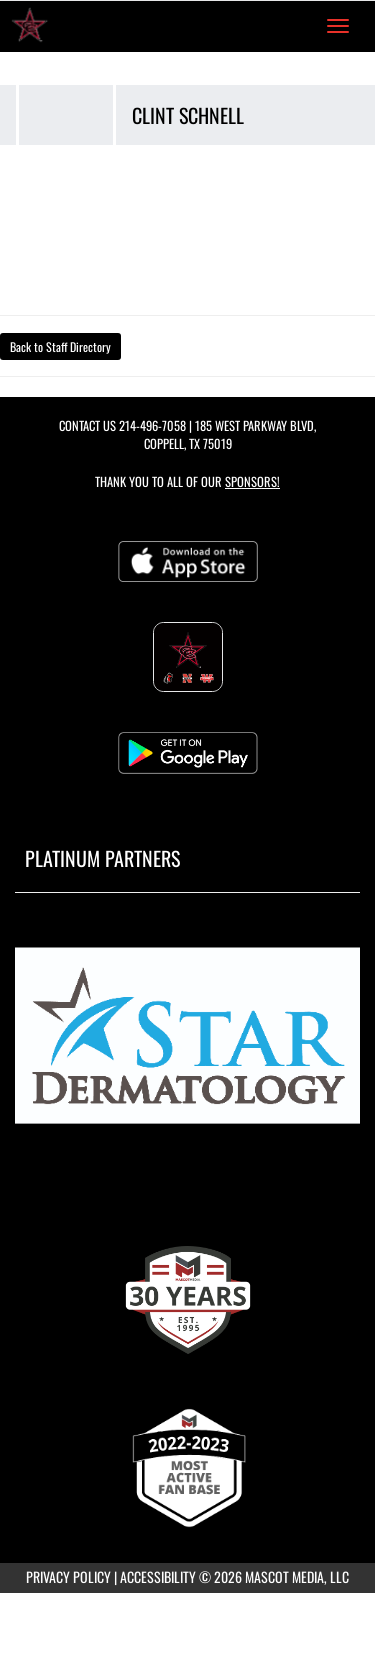 This screenshot has height=1653, width=375. I want to click on [go to MascotMedia.Models.PlatinumSponsor,SponsorName website in another tab], so click(187, 1042).